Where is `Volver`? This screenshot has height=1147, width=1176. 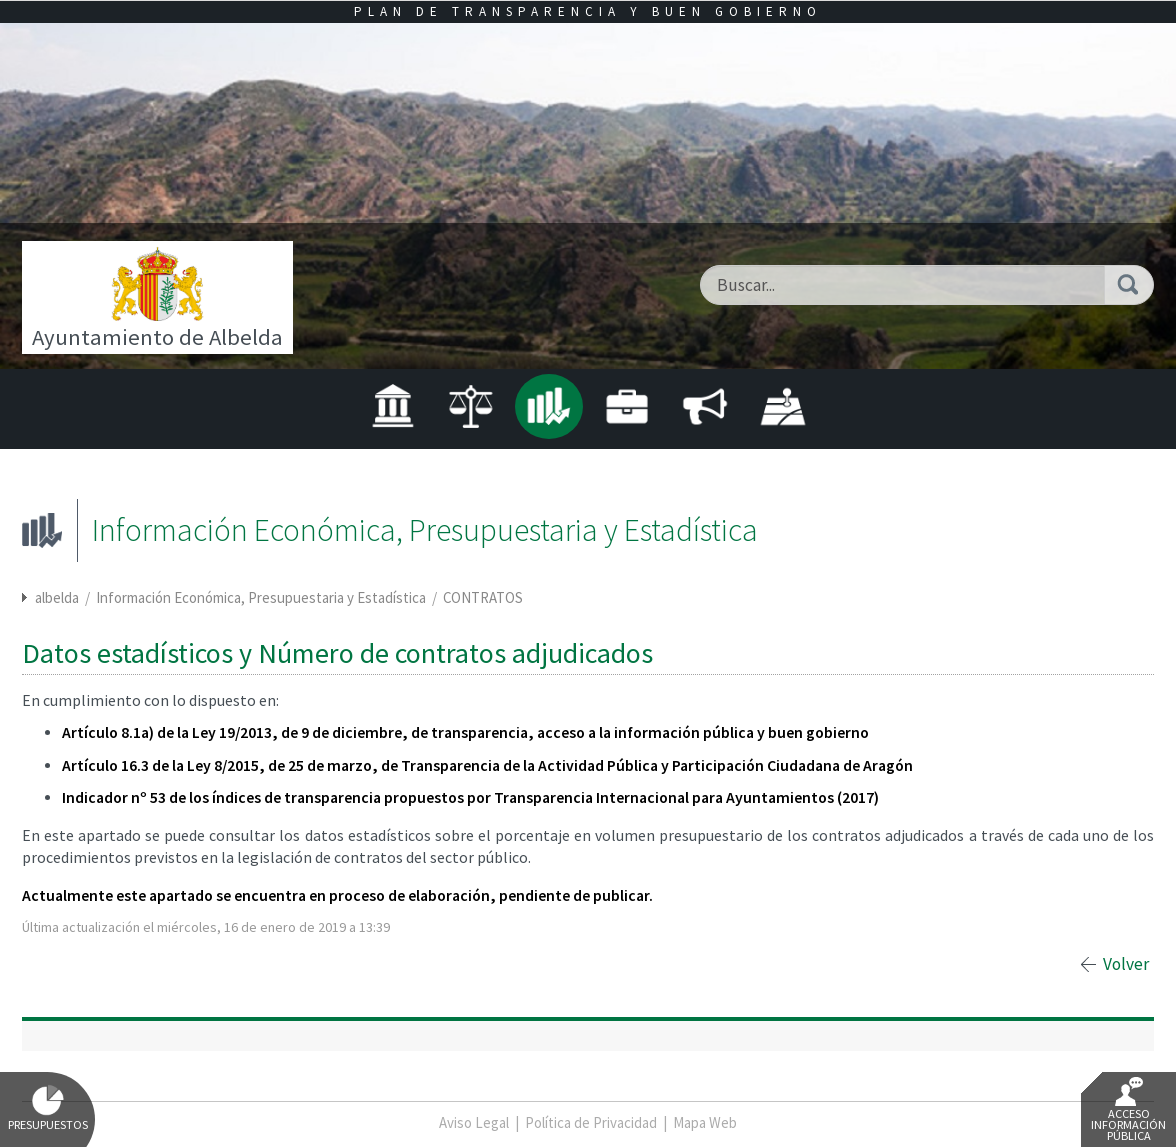 Volver is located at coordinates (1126, 964).